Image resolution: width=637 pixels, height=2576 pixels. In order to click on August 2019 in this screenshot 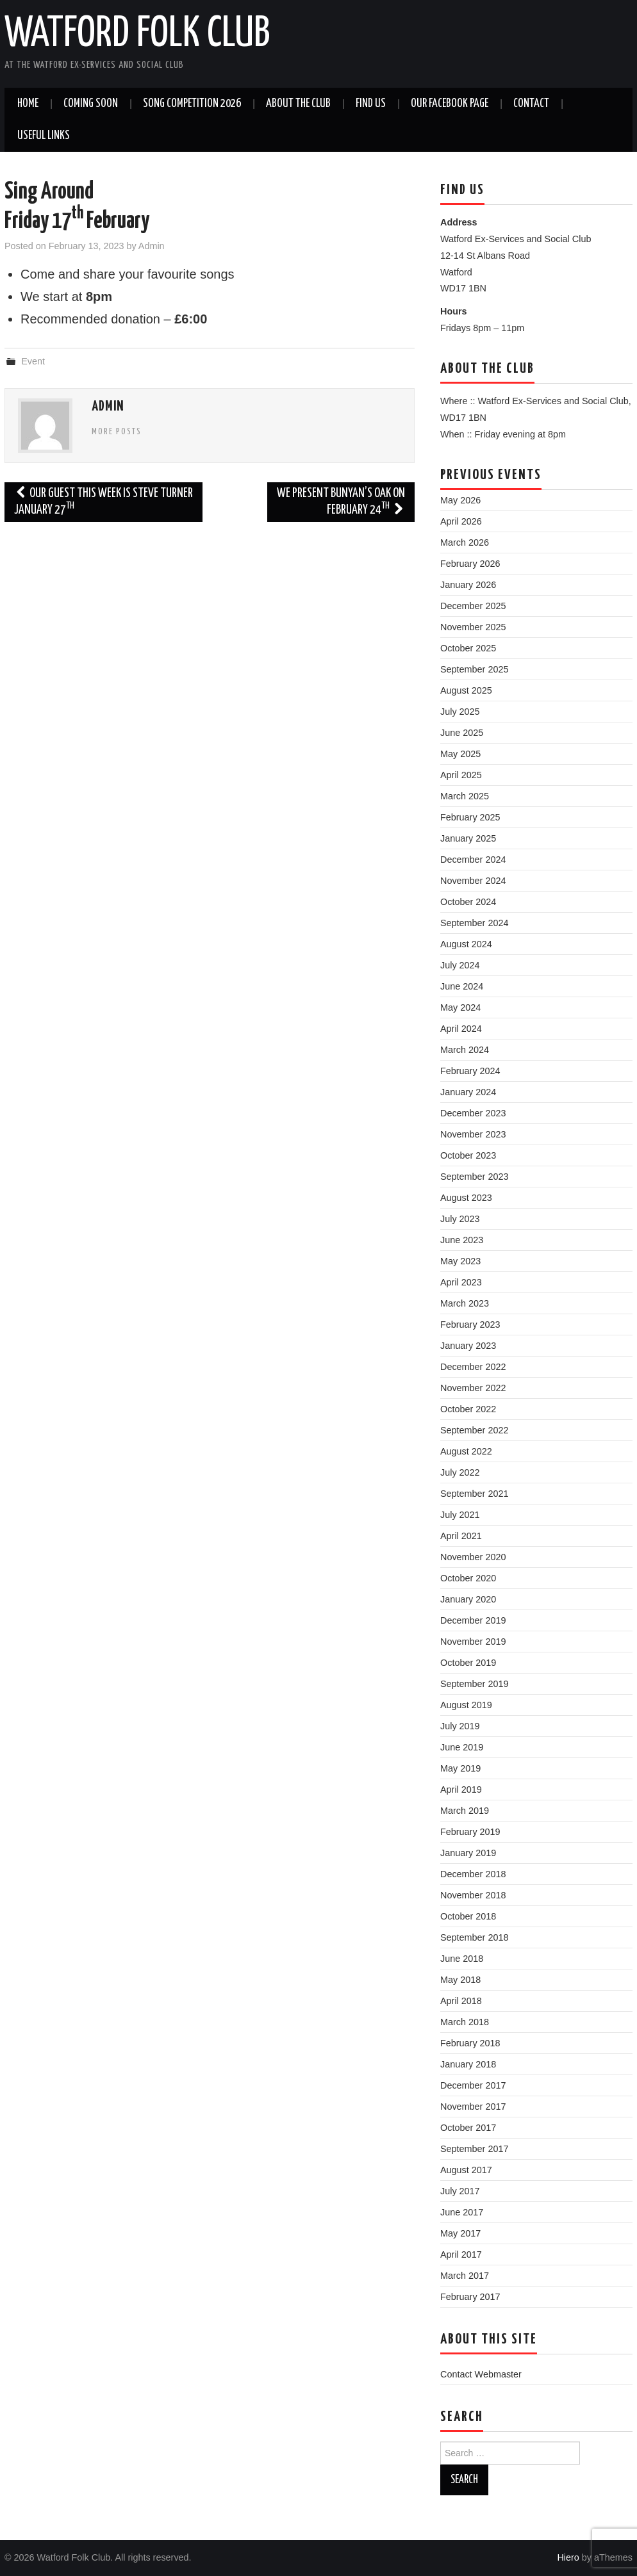, I will do `click(466, 1705)`.